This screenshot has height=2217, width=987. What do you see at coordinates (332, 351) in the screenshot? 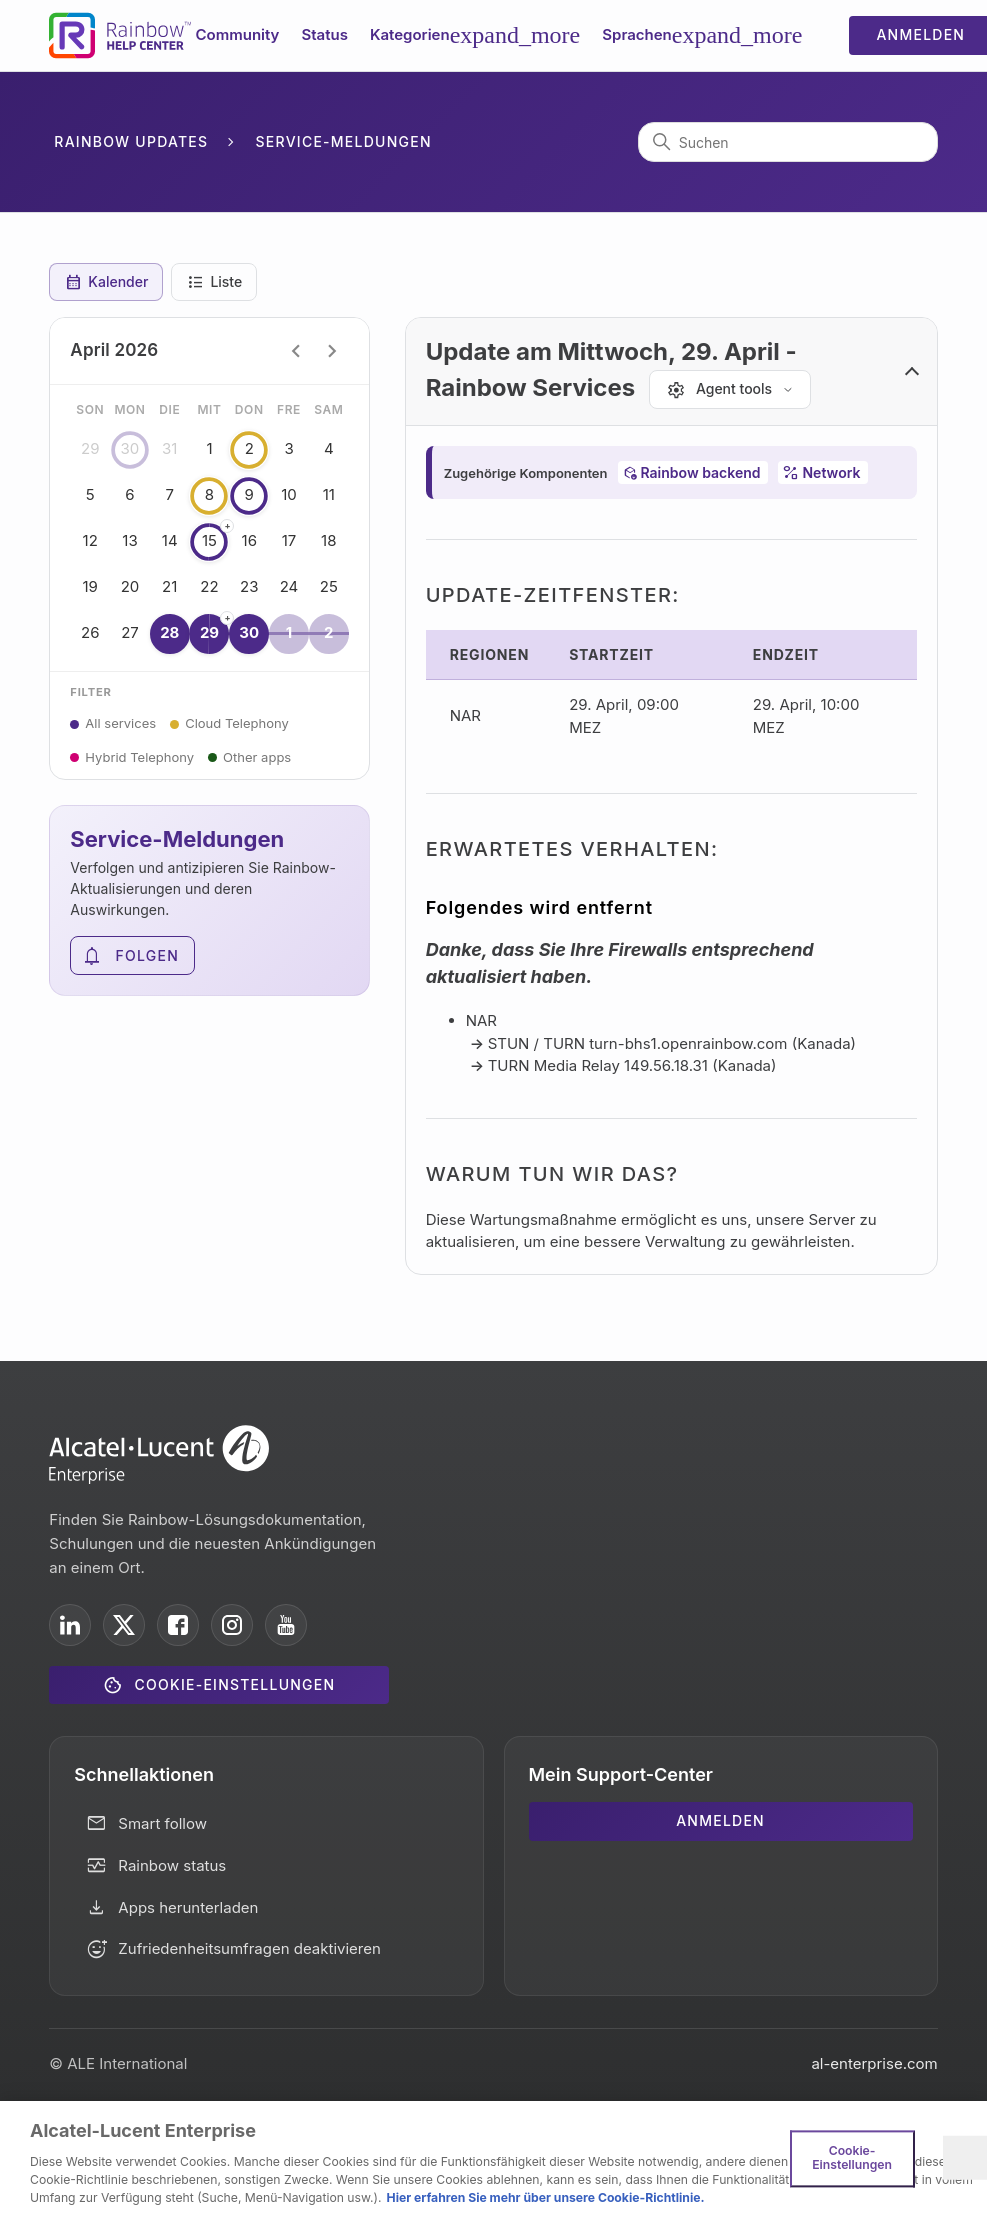
I see `chevron_right [Next month]` at bounding box center [332, 351].